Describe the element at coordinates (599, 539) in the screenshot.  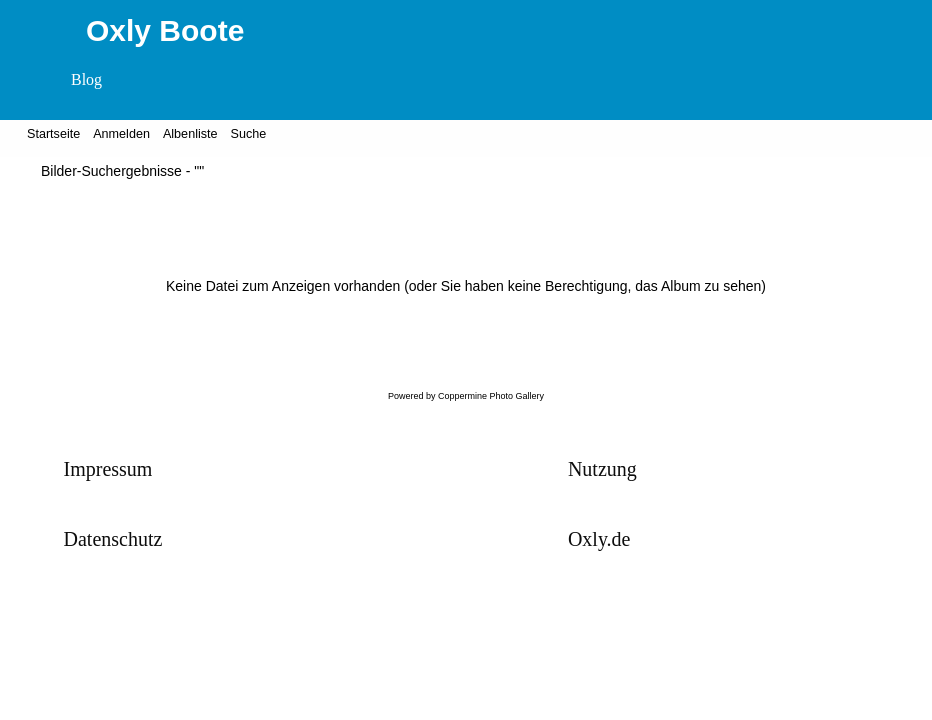
I see `Oxly.de` at that location.